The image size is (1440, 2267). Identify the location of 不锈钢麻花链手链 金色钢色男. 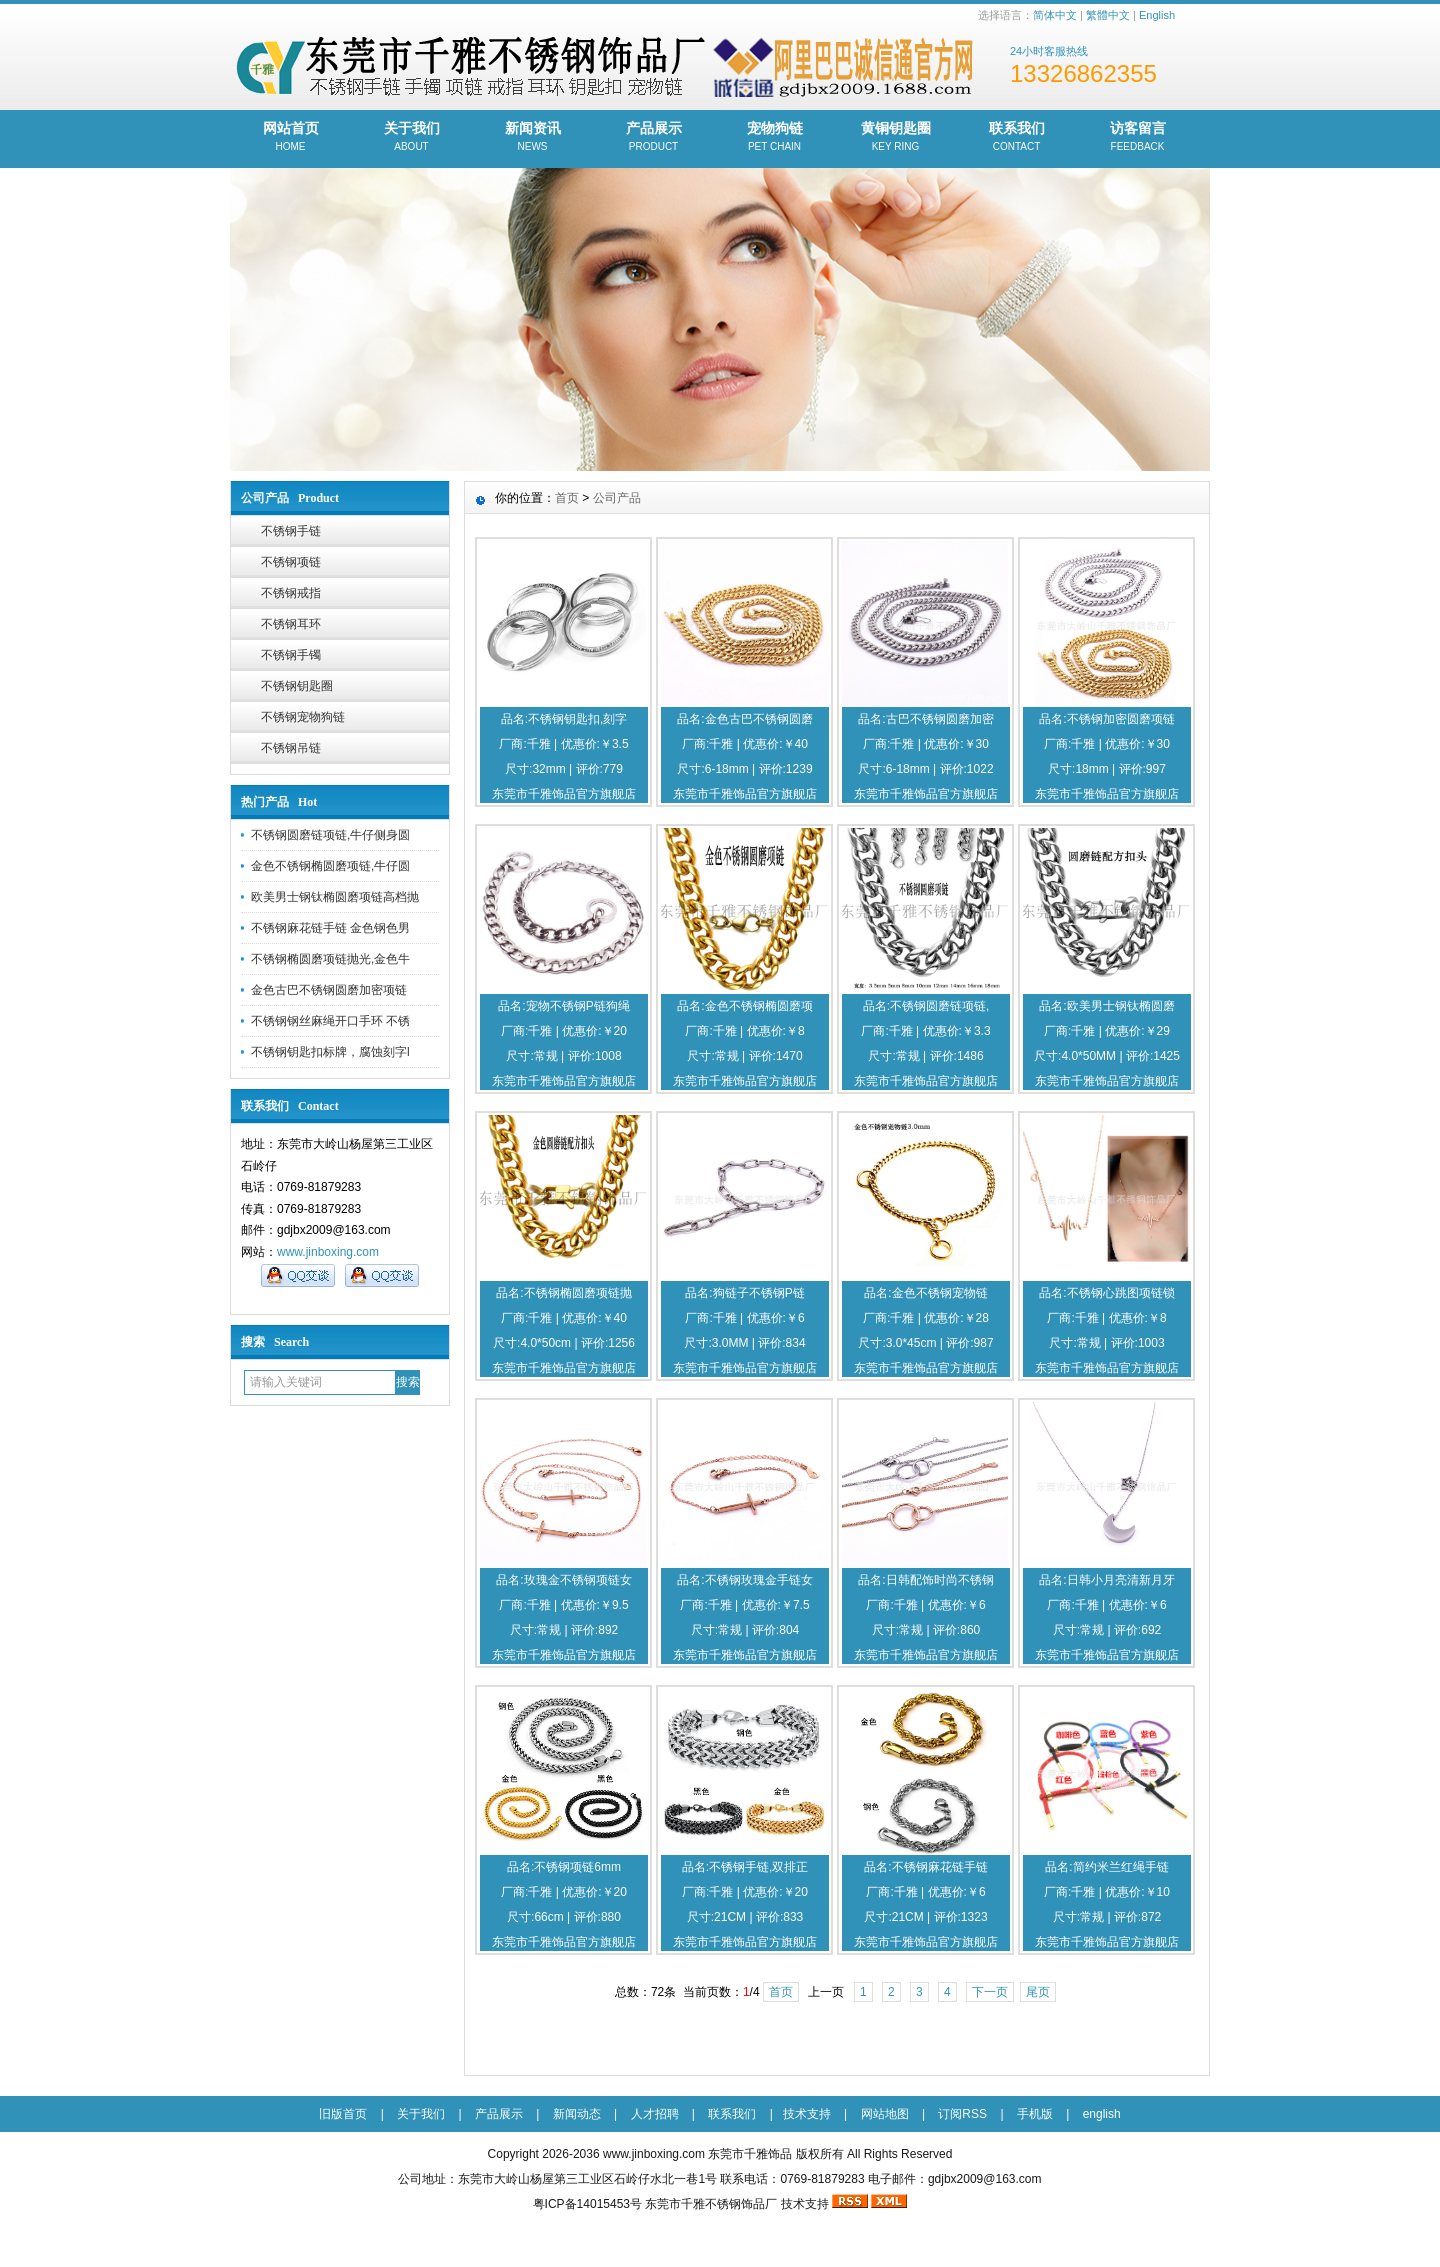
(330, 928).